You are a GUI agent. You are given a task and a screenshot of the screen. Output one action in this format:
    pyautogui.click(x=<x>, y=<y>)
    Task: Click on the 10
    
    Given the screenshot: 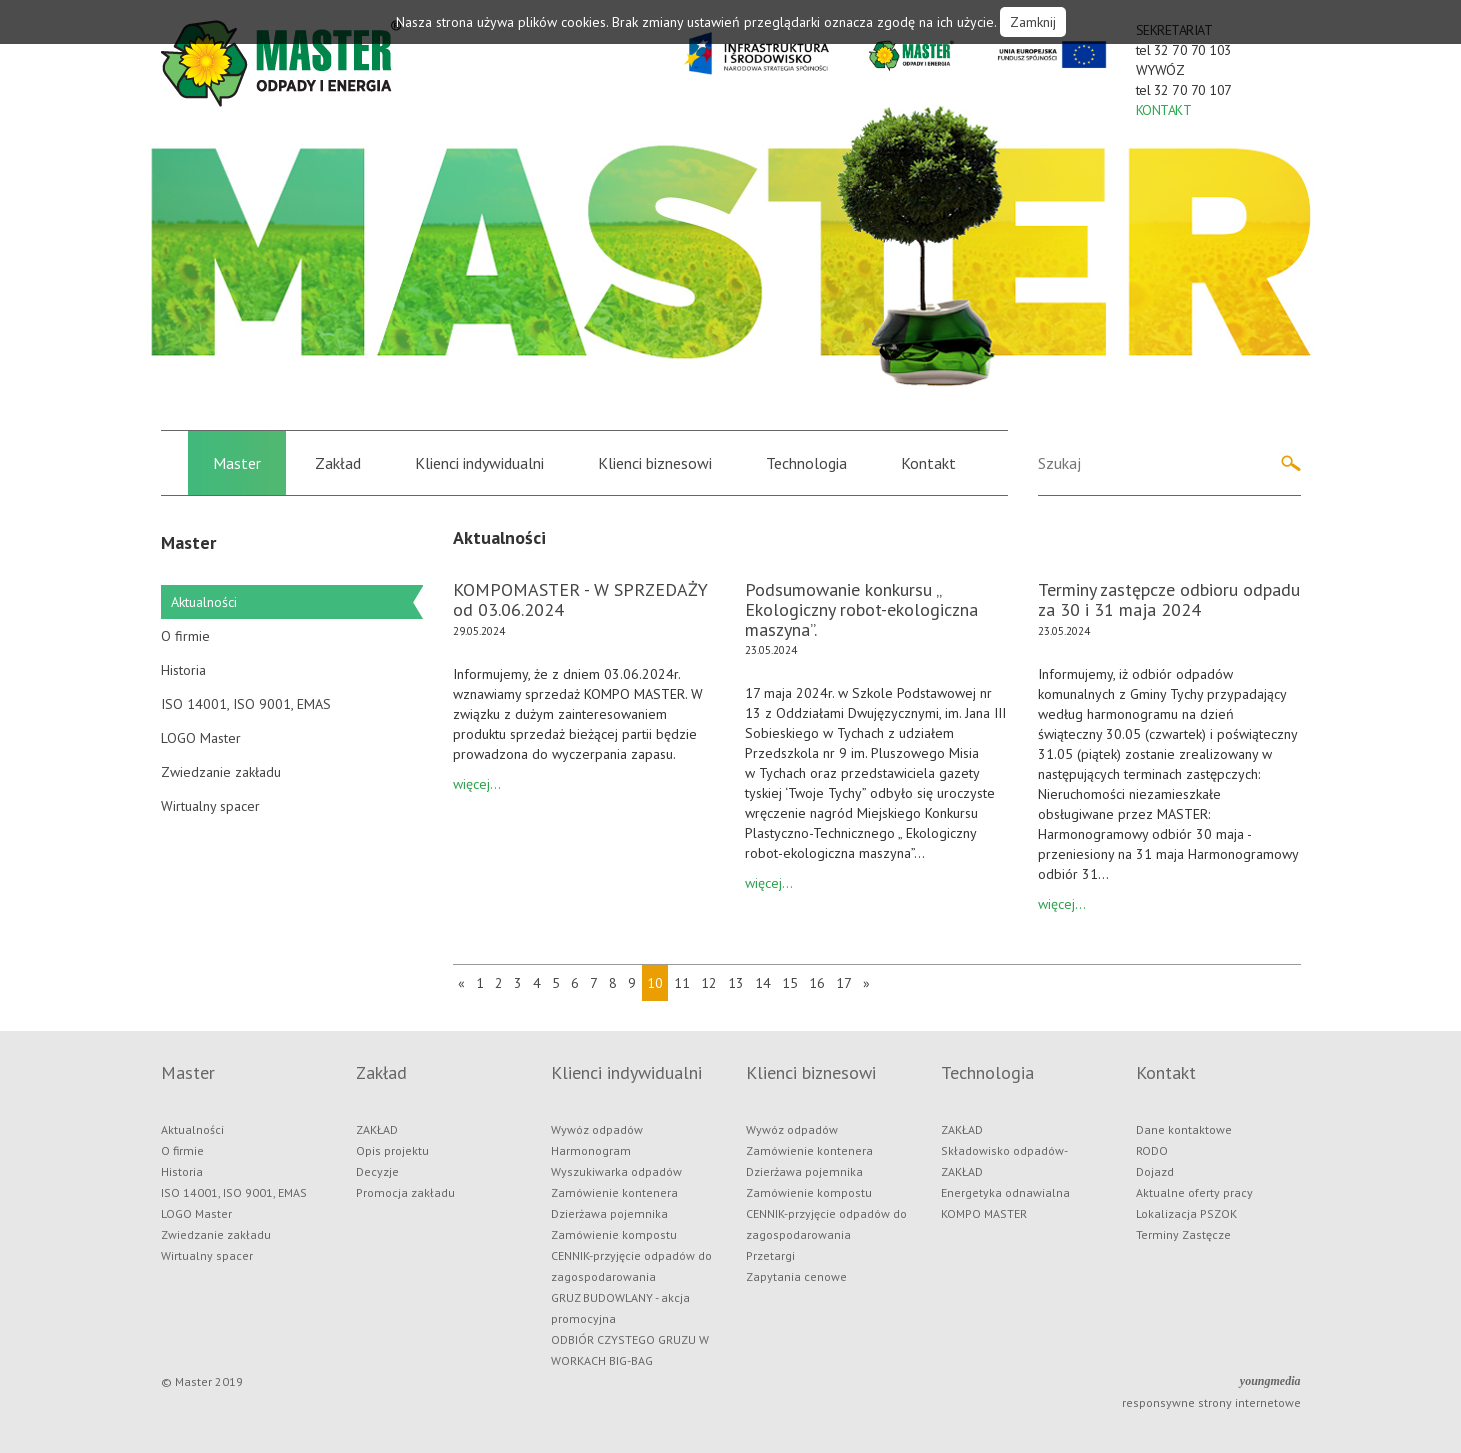 What is the action you would take?
    pyautogui.click(x=655, y=983)
    